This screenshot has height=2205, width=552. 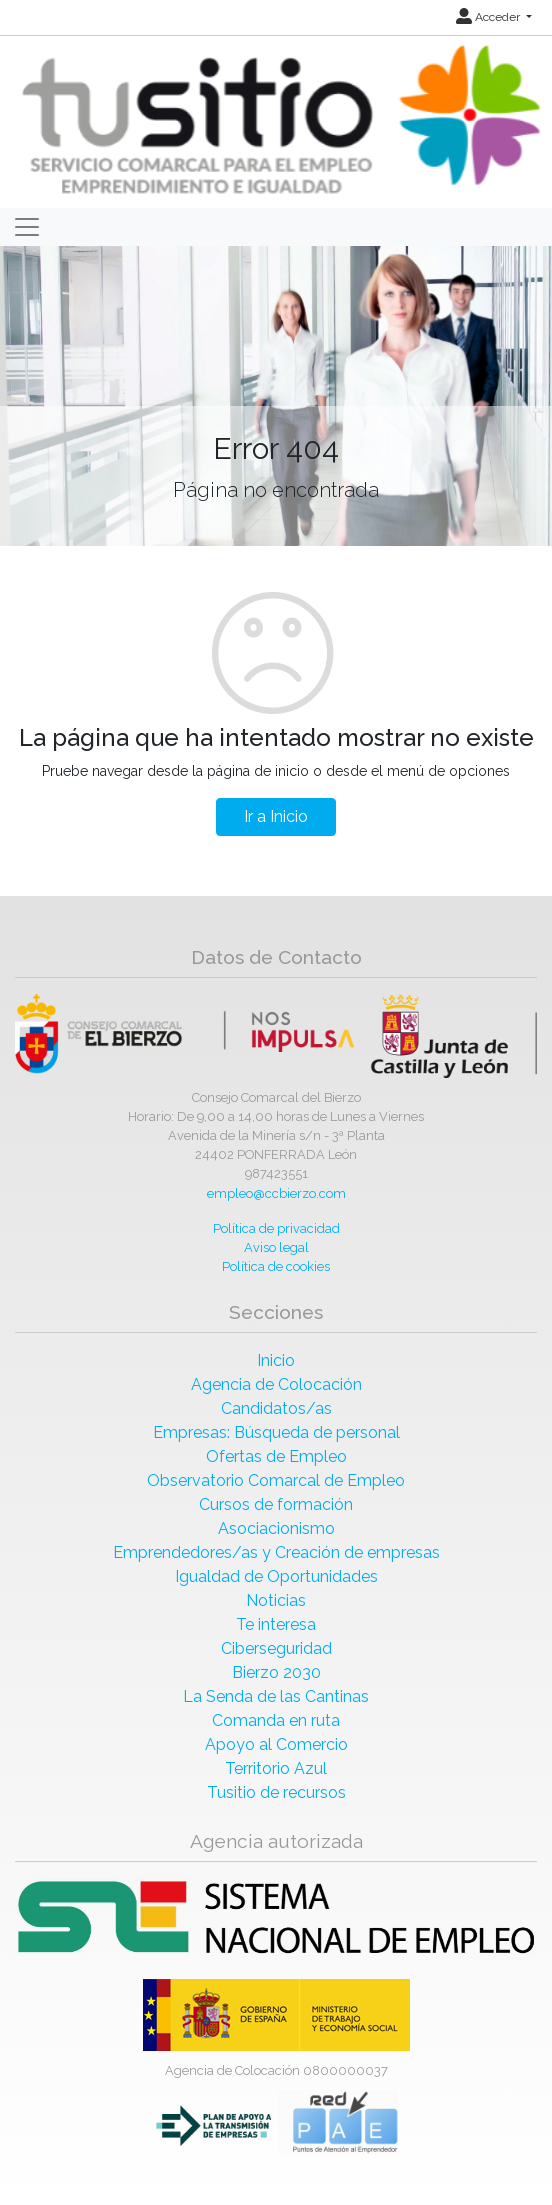 I want to click on Noticias, so click(x=276, y=1600).